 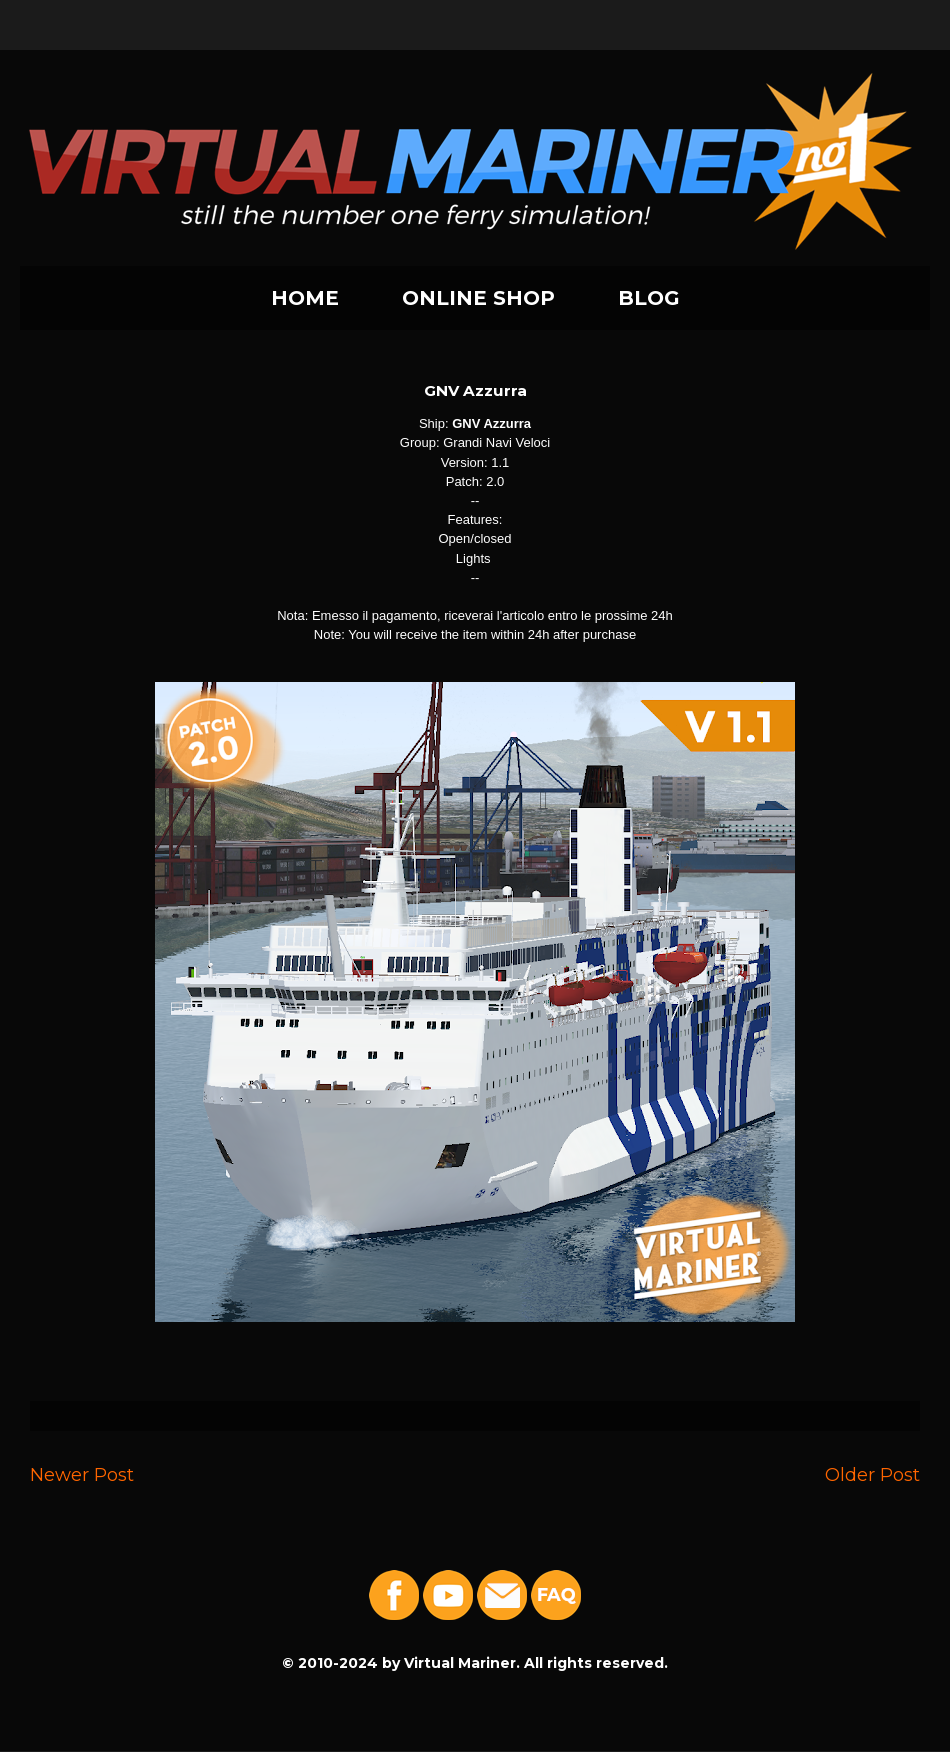 I want to click on Older Post, so click(x=872, y=1474).